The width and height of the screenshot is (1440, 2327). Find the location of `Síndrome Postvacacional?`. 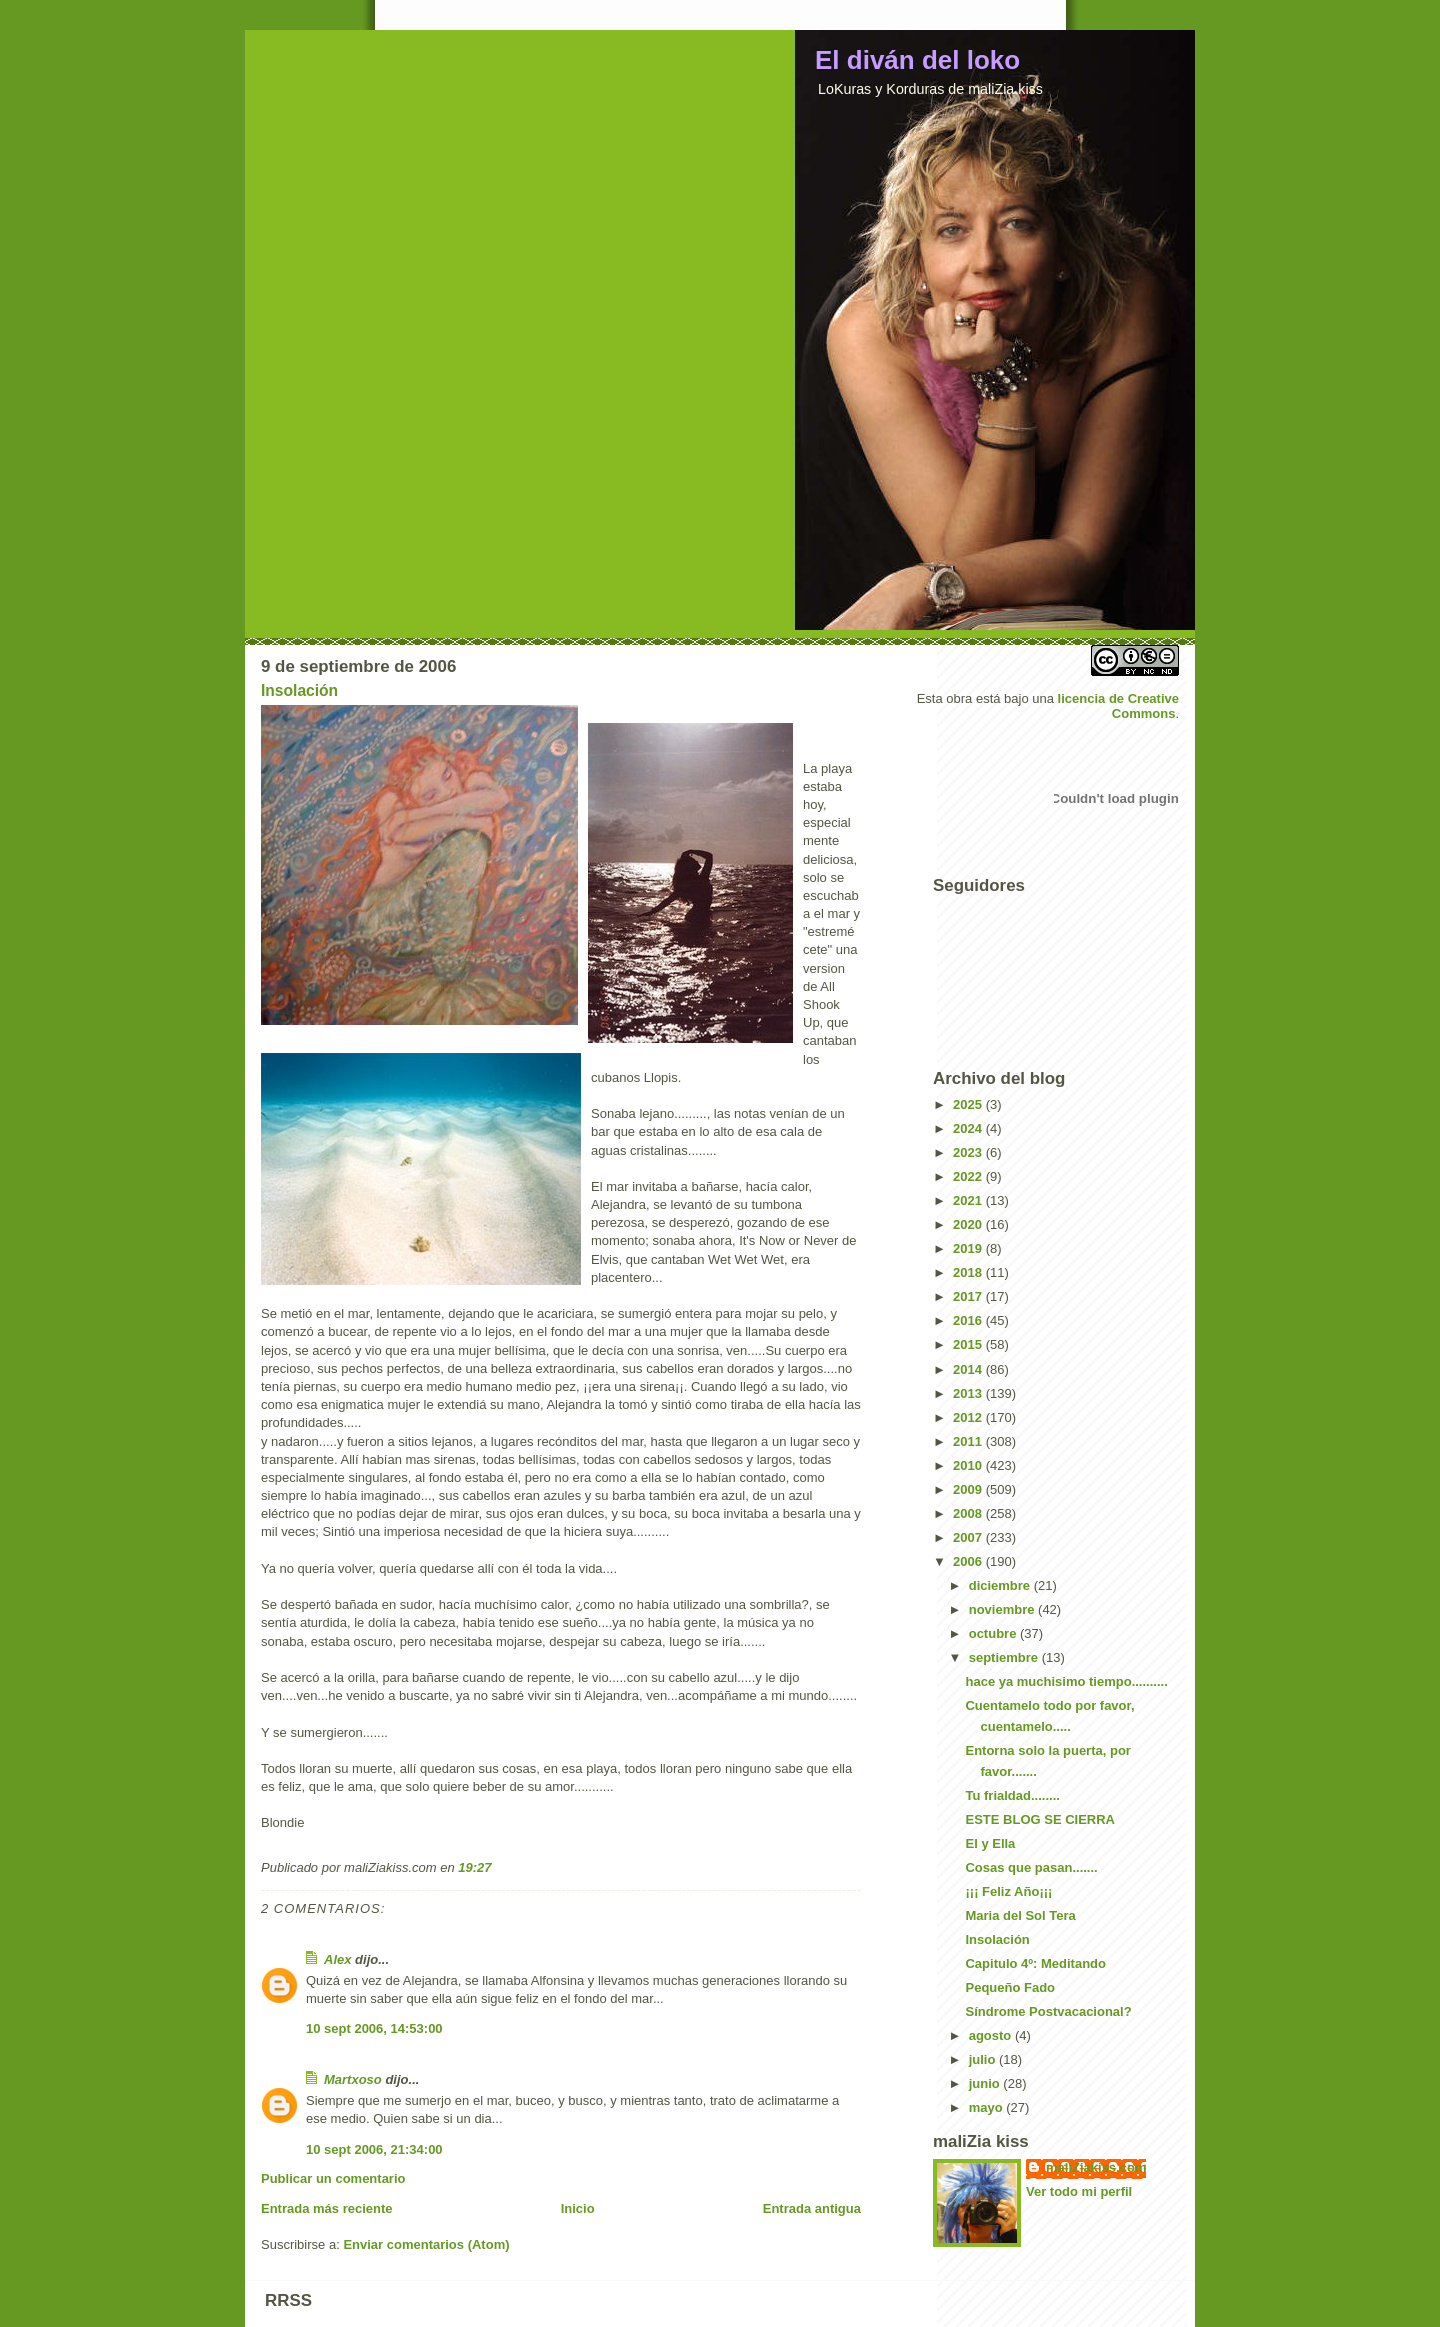

Síndrome Postvacacional? is located at coordinates (1048, 2011).